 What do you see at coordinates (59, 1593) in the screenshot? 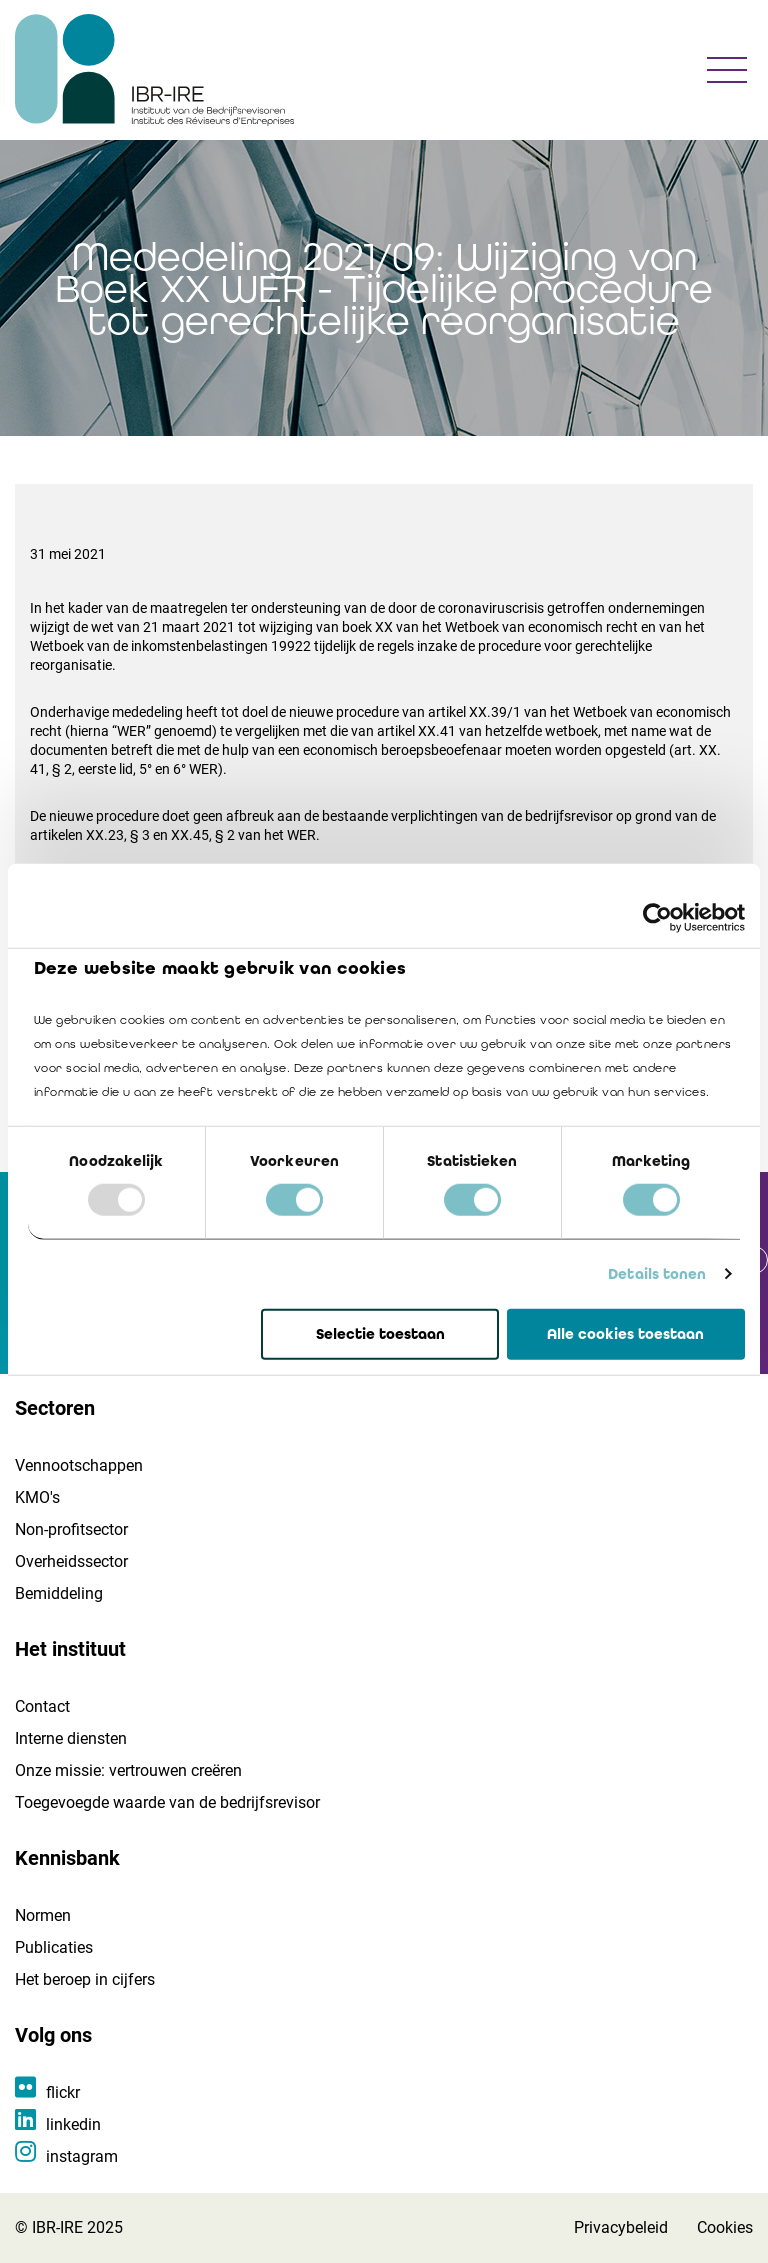
I see `Bemiddeling` at bounding box center [59, 1593].